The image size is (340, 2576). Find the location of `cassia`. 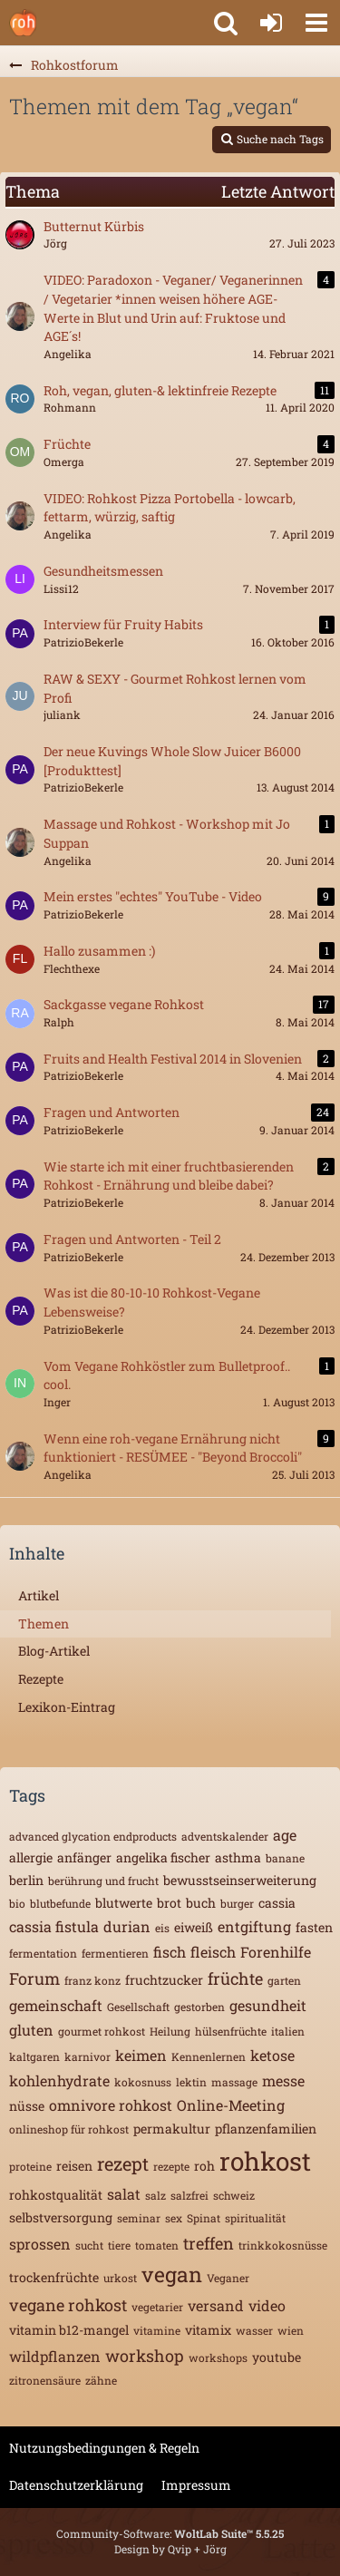

cassia is located at coordinates (277, 1902).